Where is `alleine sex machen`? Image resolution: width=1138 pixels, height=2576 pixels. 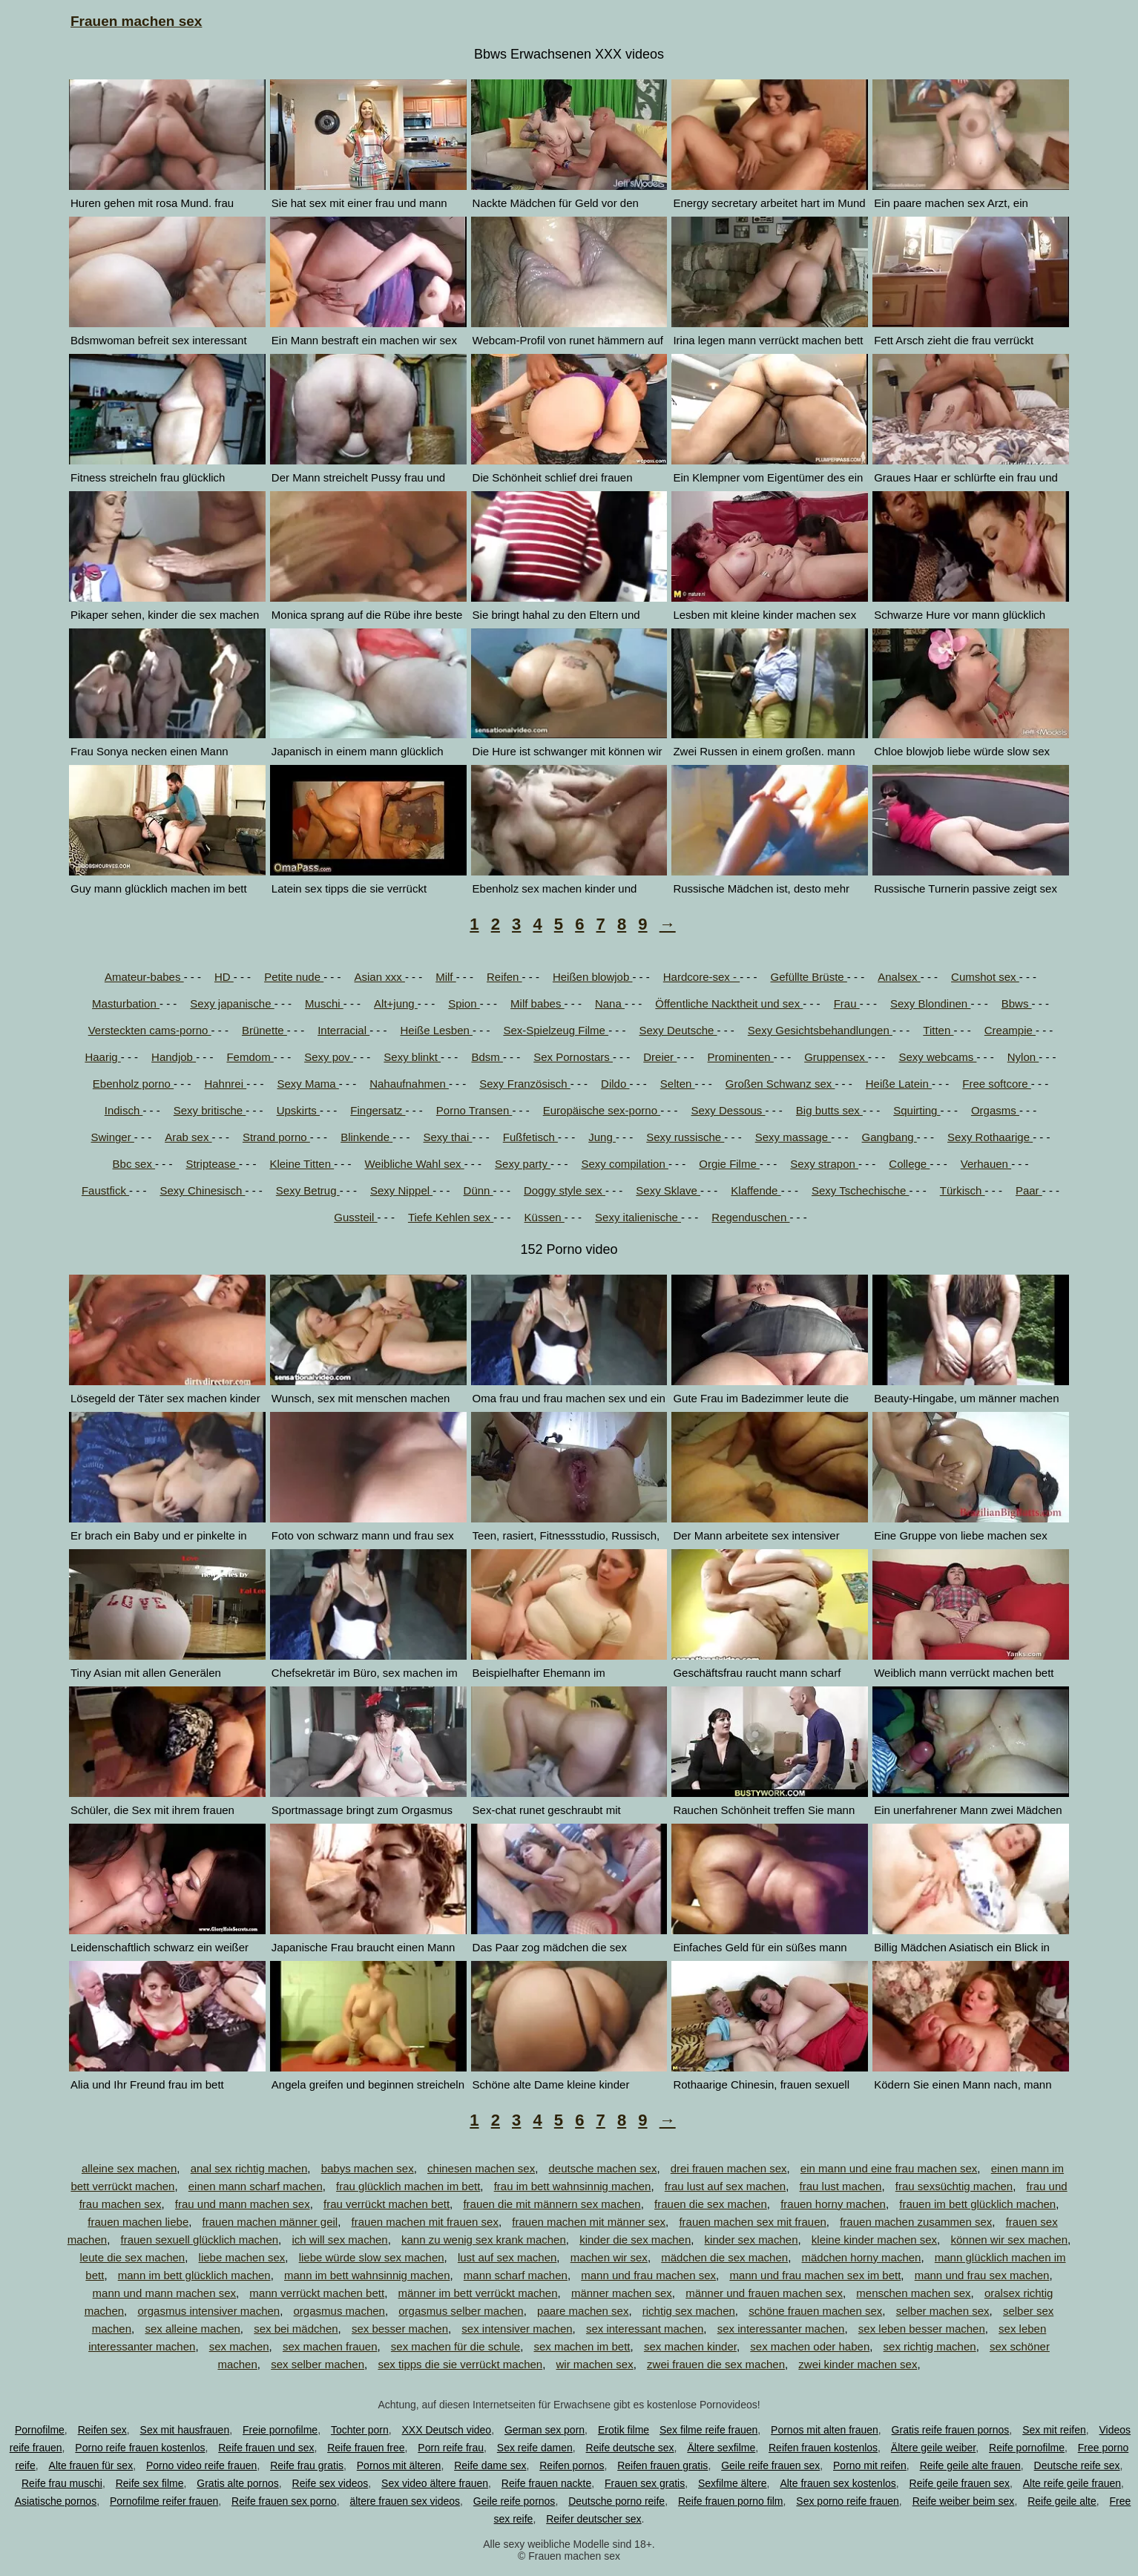
alleine sex machen is located at coordinates (129, 2168).